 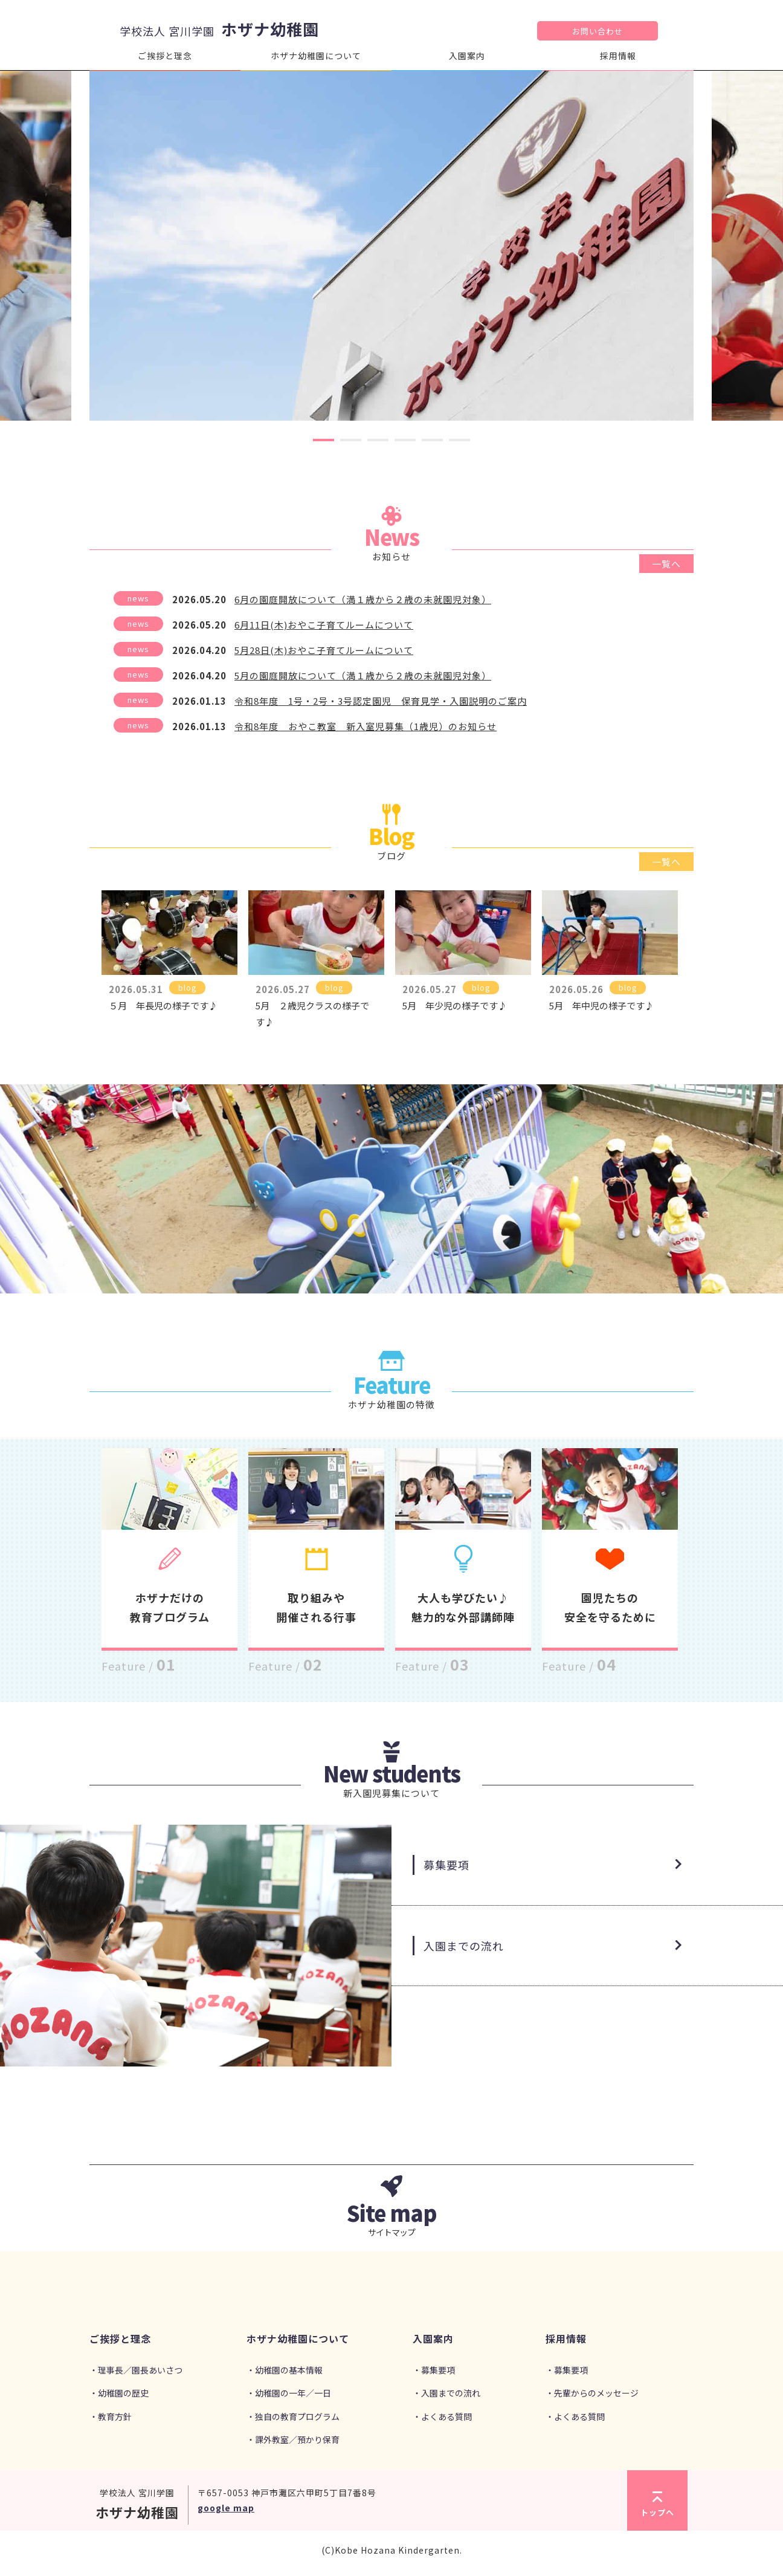 What do you see at coordinates (323, 650) in the screenshot?
I see `5月28日(木)おやこ子育てルームについて` at bounding box center [323, 650].